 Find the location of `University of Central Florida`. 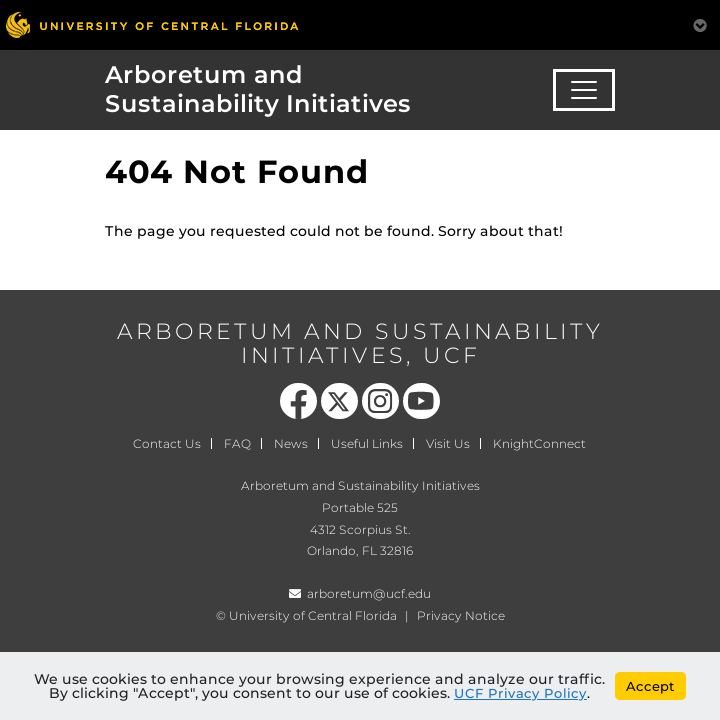

University of Central Florida is located at coordinates (313, 615).